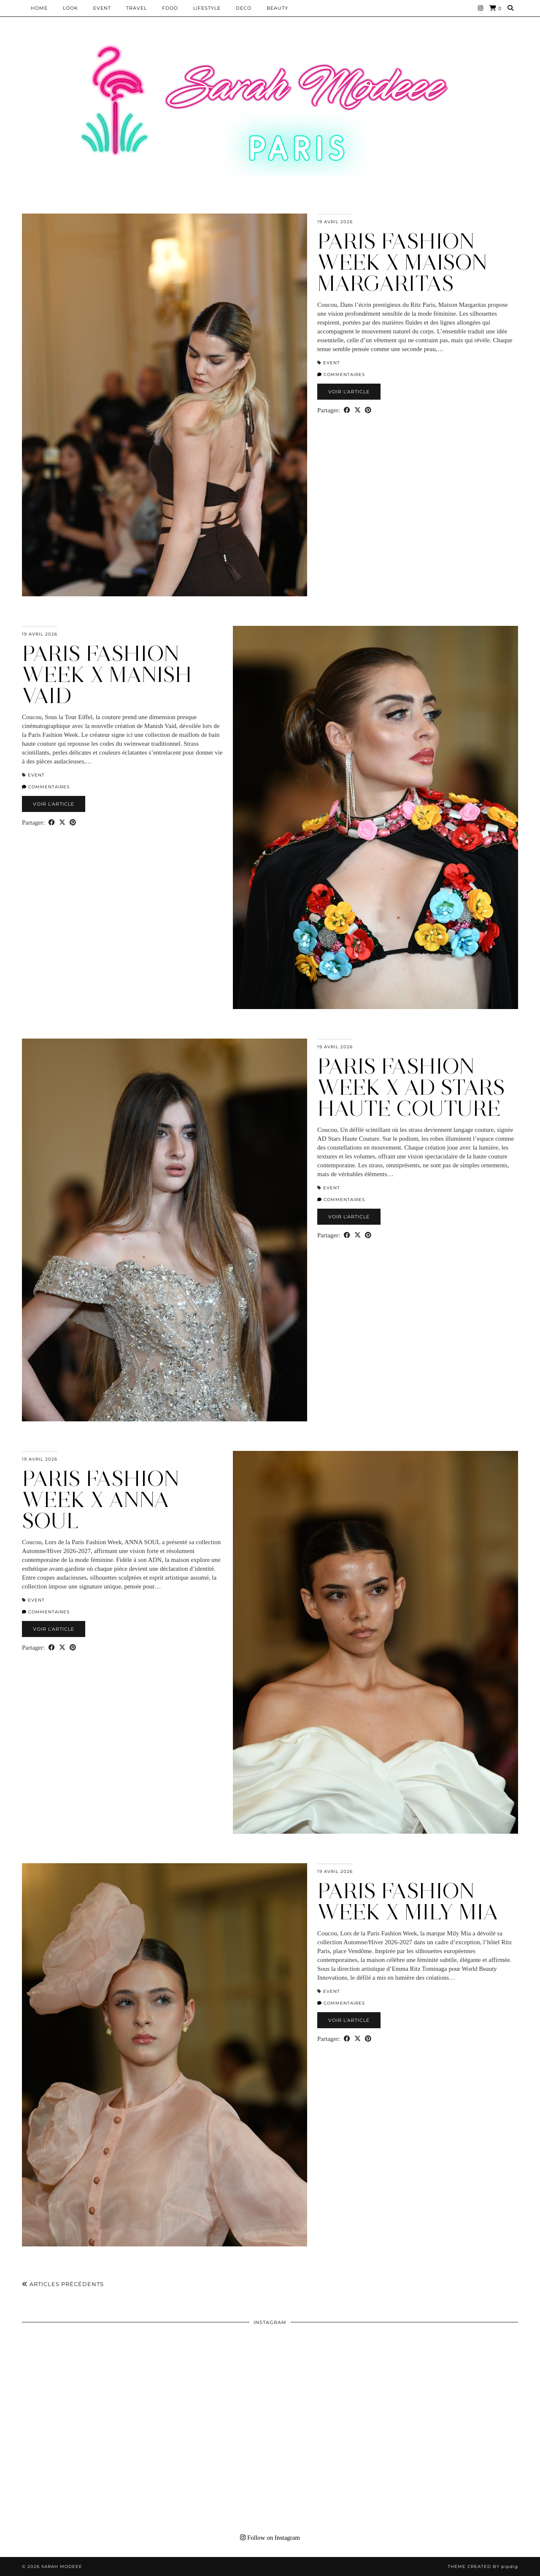 This screenshot has width=540, height=2576. What do you see at coordinates (357, 410) in the screenshot?
I see `[Share on Twitter/X]` at bounding box center [357, 410].